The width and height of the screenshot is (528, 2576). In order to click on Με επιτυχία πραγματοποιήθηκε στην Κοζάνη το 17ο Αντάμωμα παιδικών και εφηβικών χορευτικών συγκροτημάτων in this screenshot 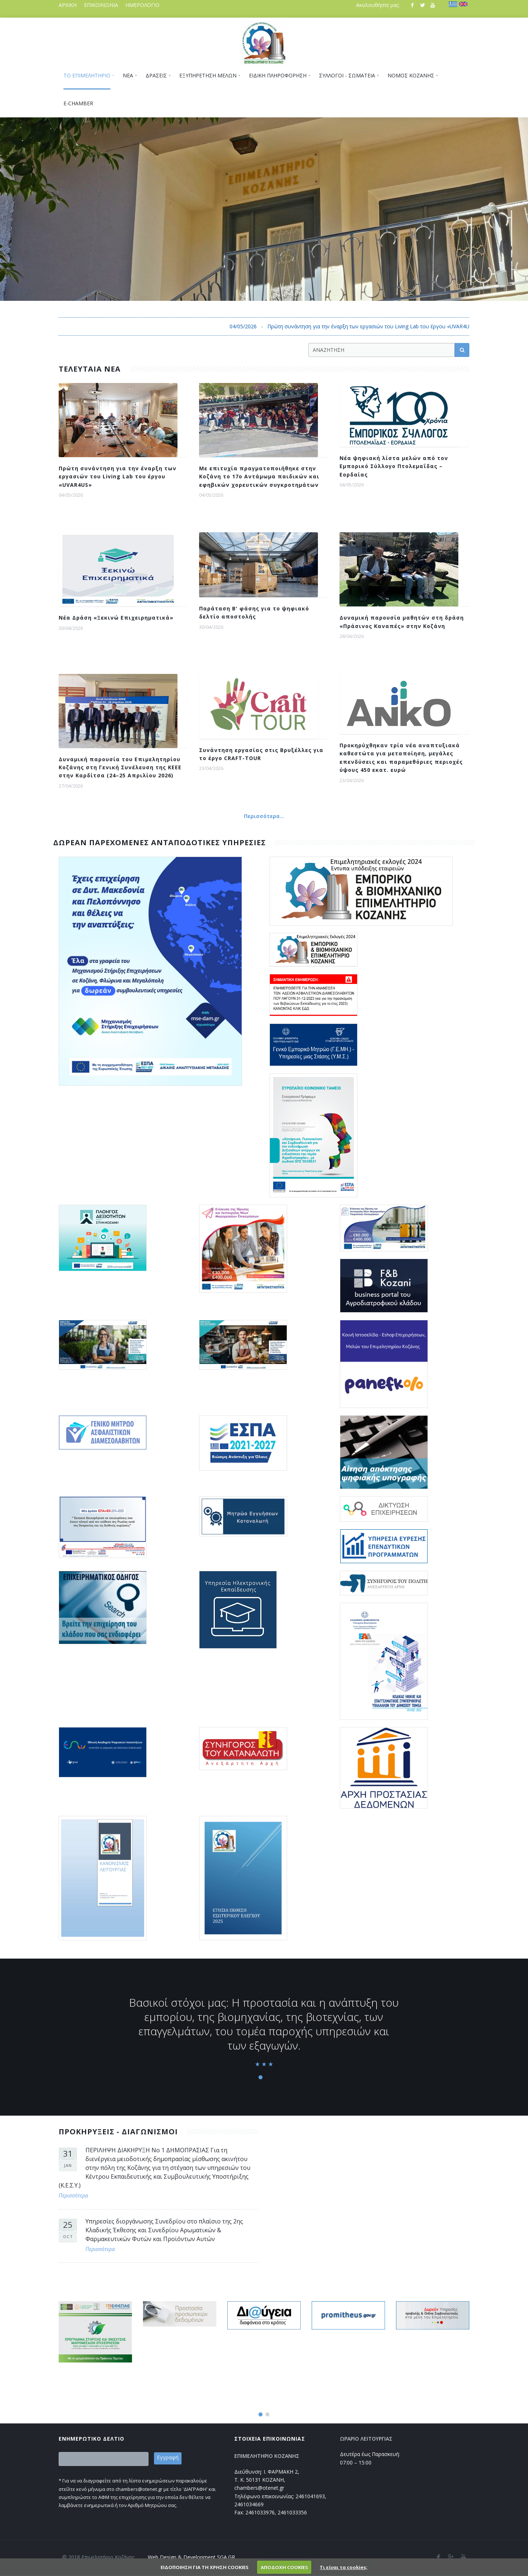, I will do `click(259, 476)`.